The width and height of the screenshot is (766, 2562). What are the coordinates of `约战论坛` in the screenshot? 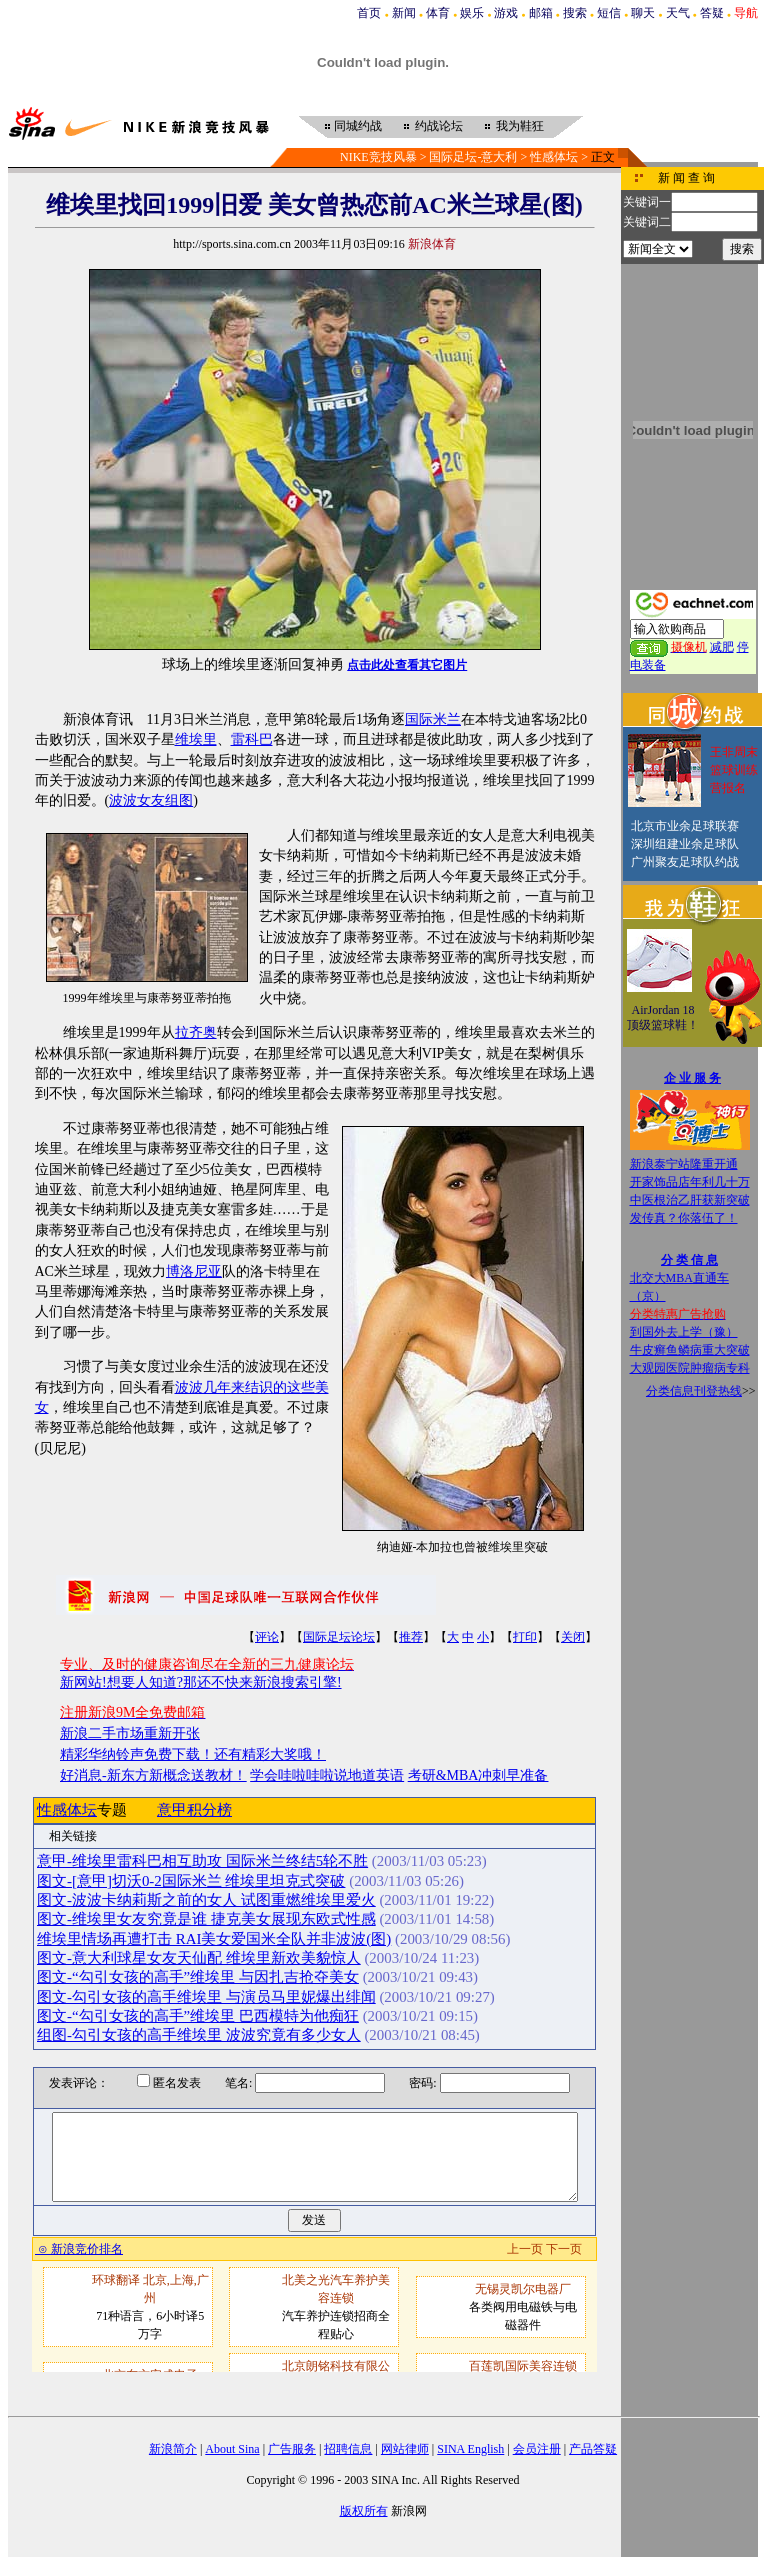 It's located at (439, 126).